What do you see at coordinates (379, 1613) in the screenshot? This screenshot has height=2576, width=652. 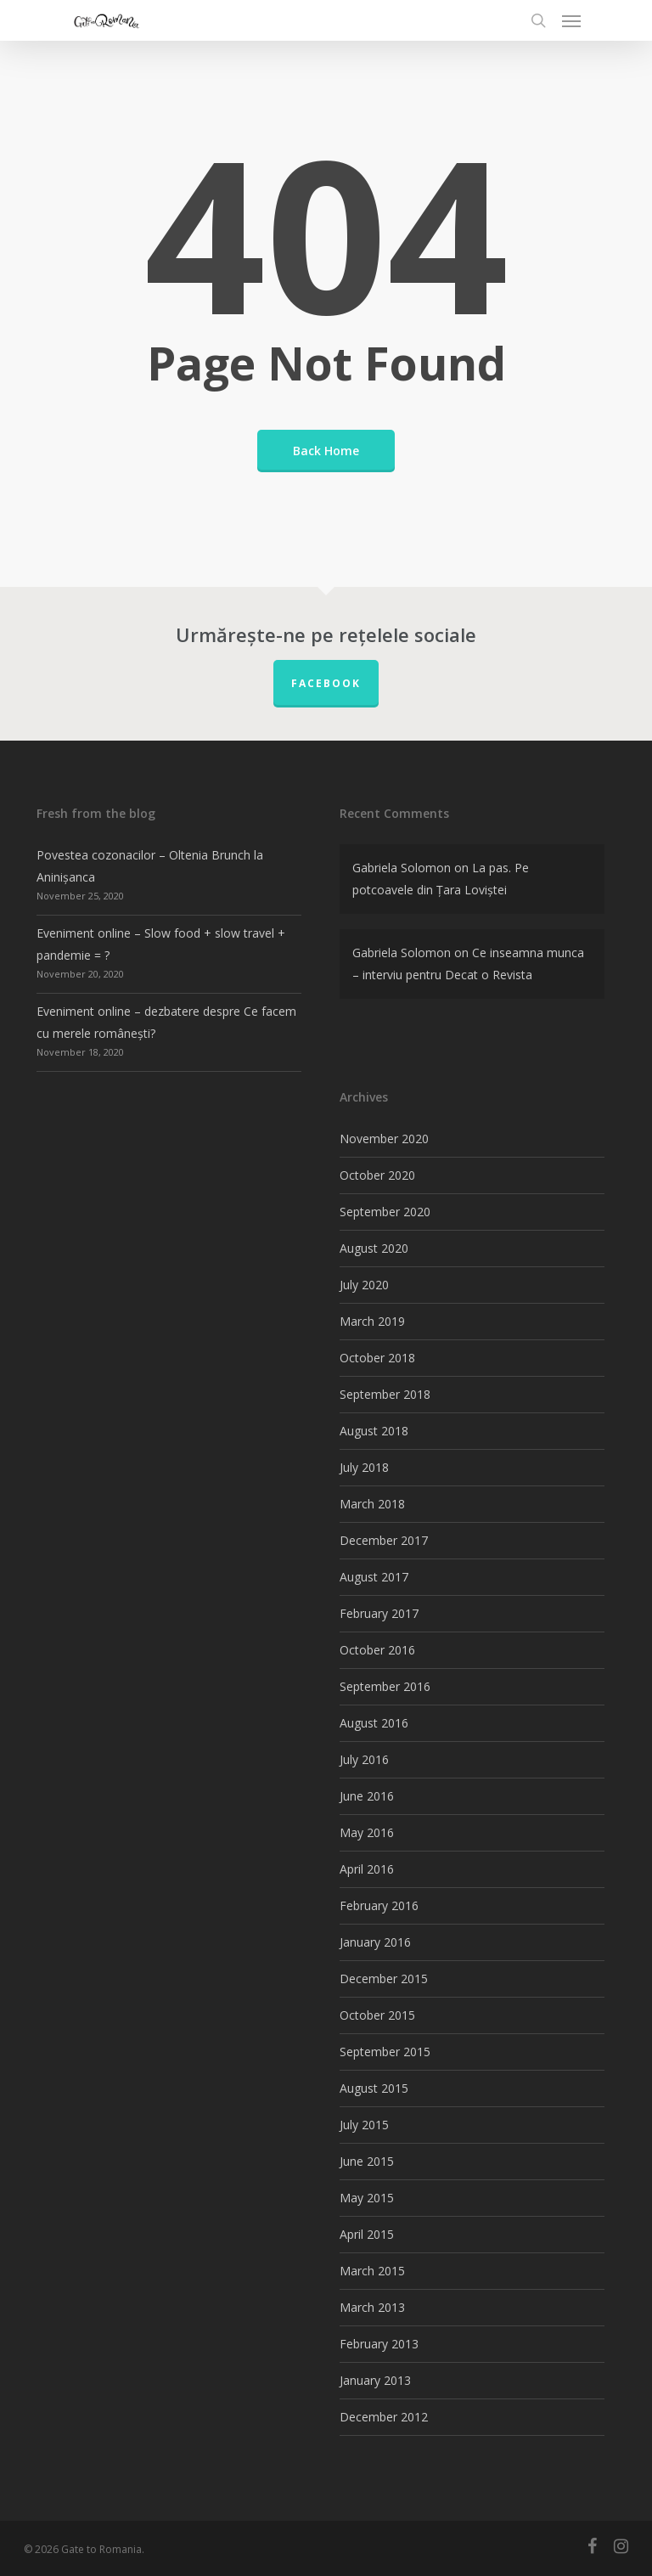 I see `February 2017` at bounding box center [379, 1613].